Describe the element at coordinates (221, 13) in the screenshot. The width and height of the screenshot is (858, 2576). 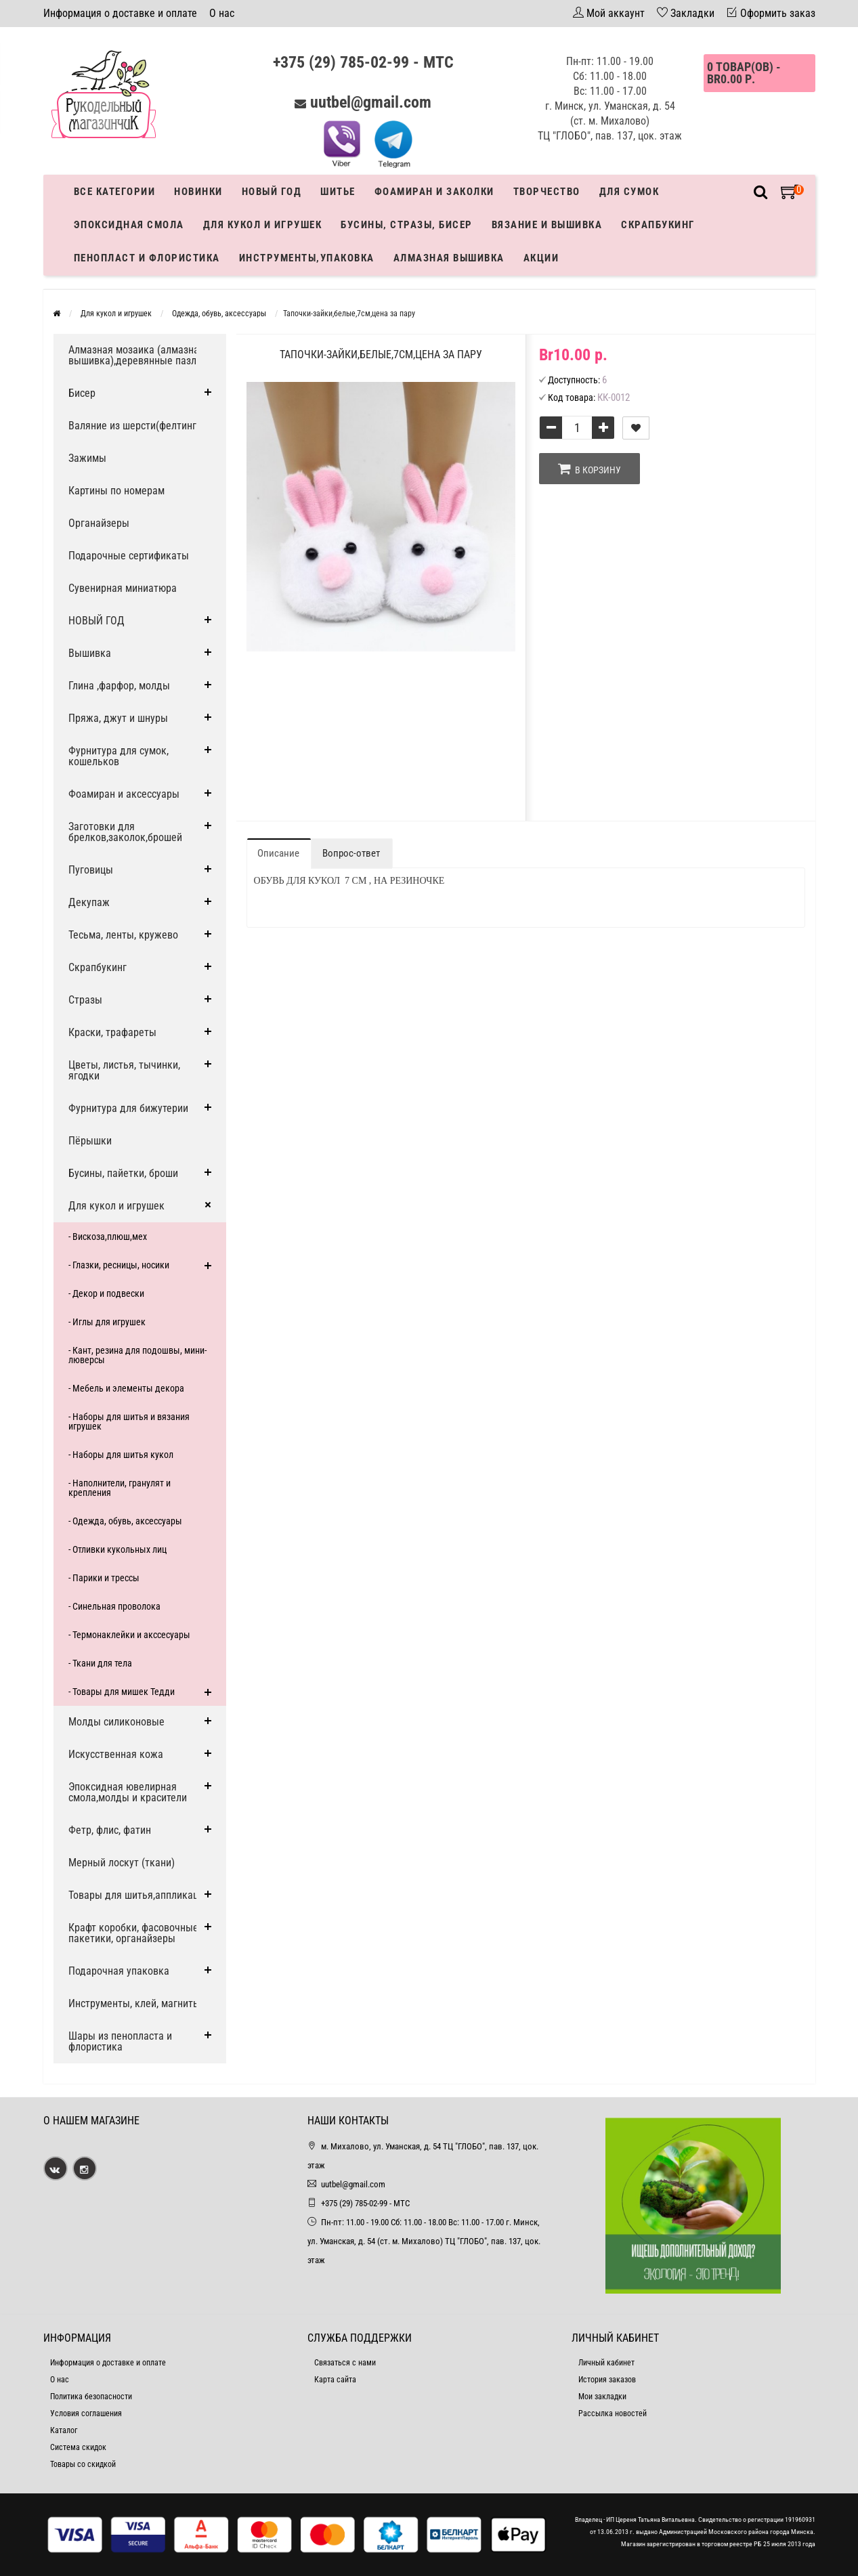
I see `О нас` at that location.